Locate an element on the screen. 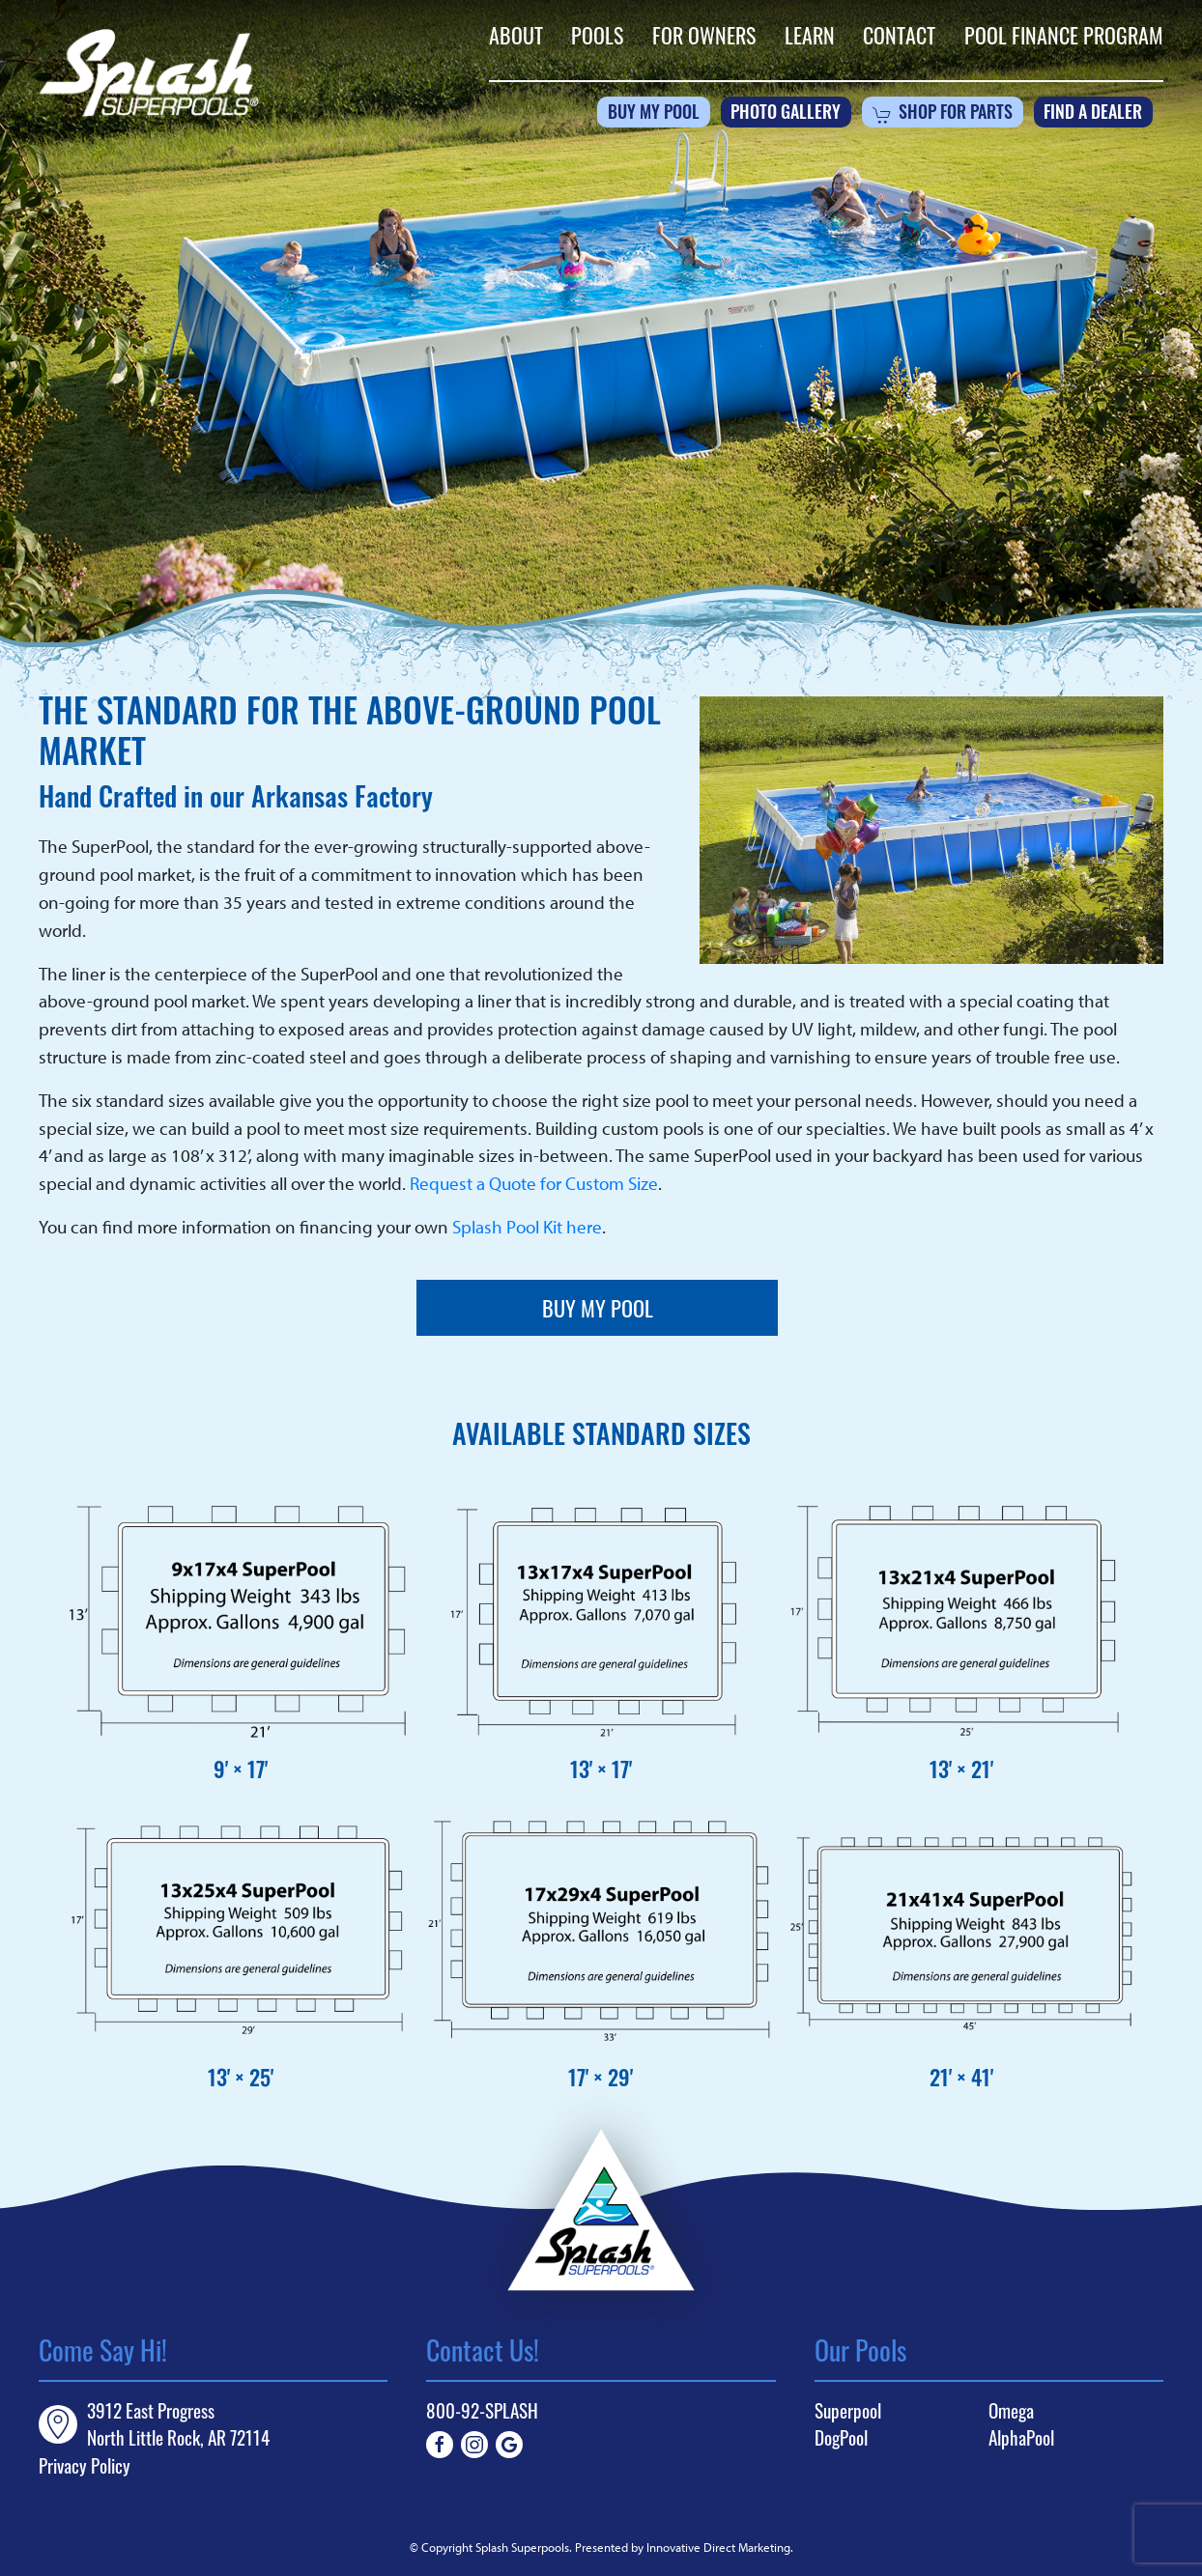 Image resolution: width=1202 pixels, height=2576 pixels. About is located at coordinates (516, 34).